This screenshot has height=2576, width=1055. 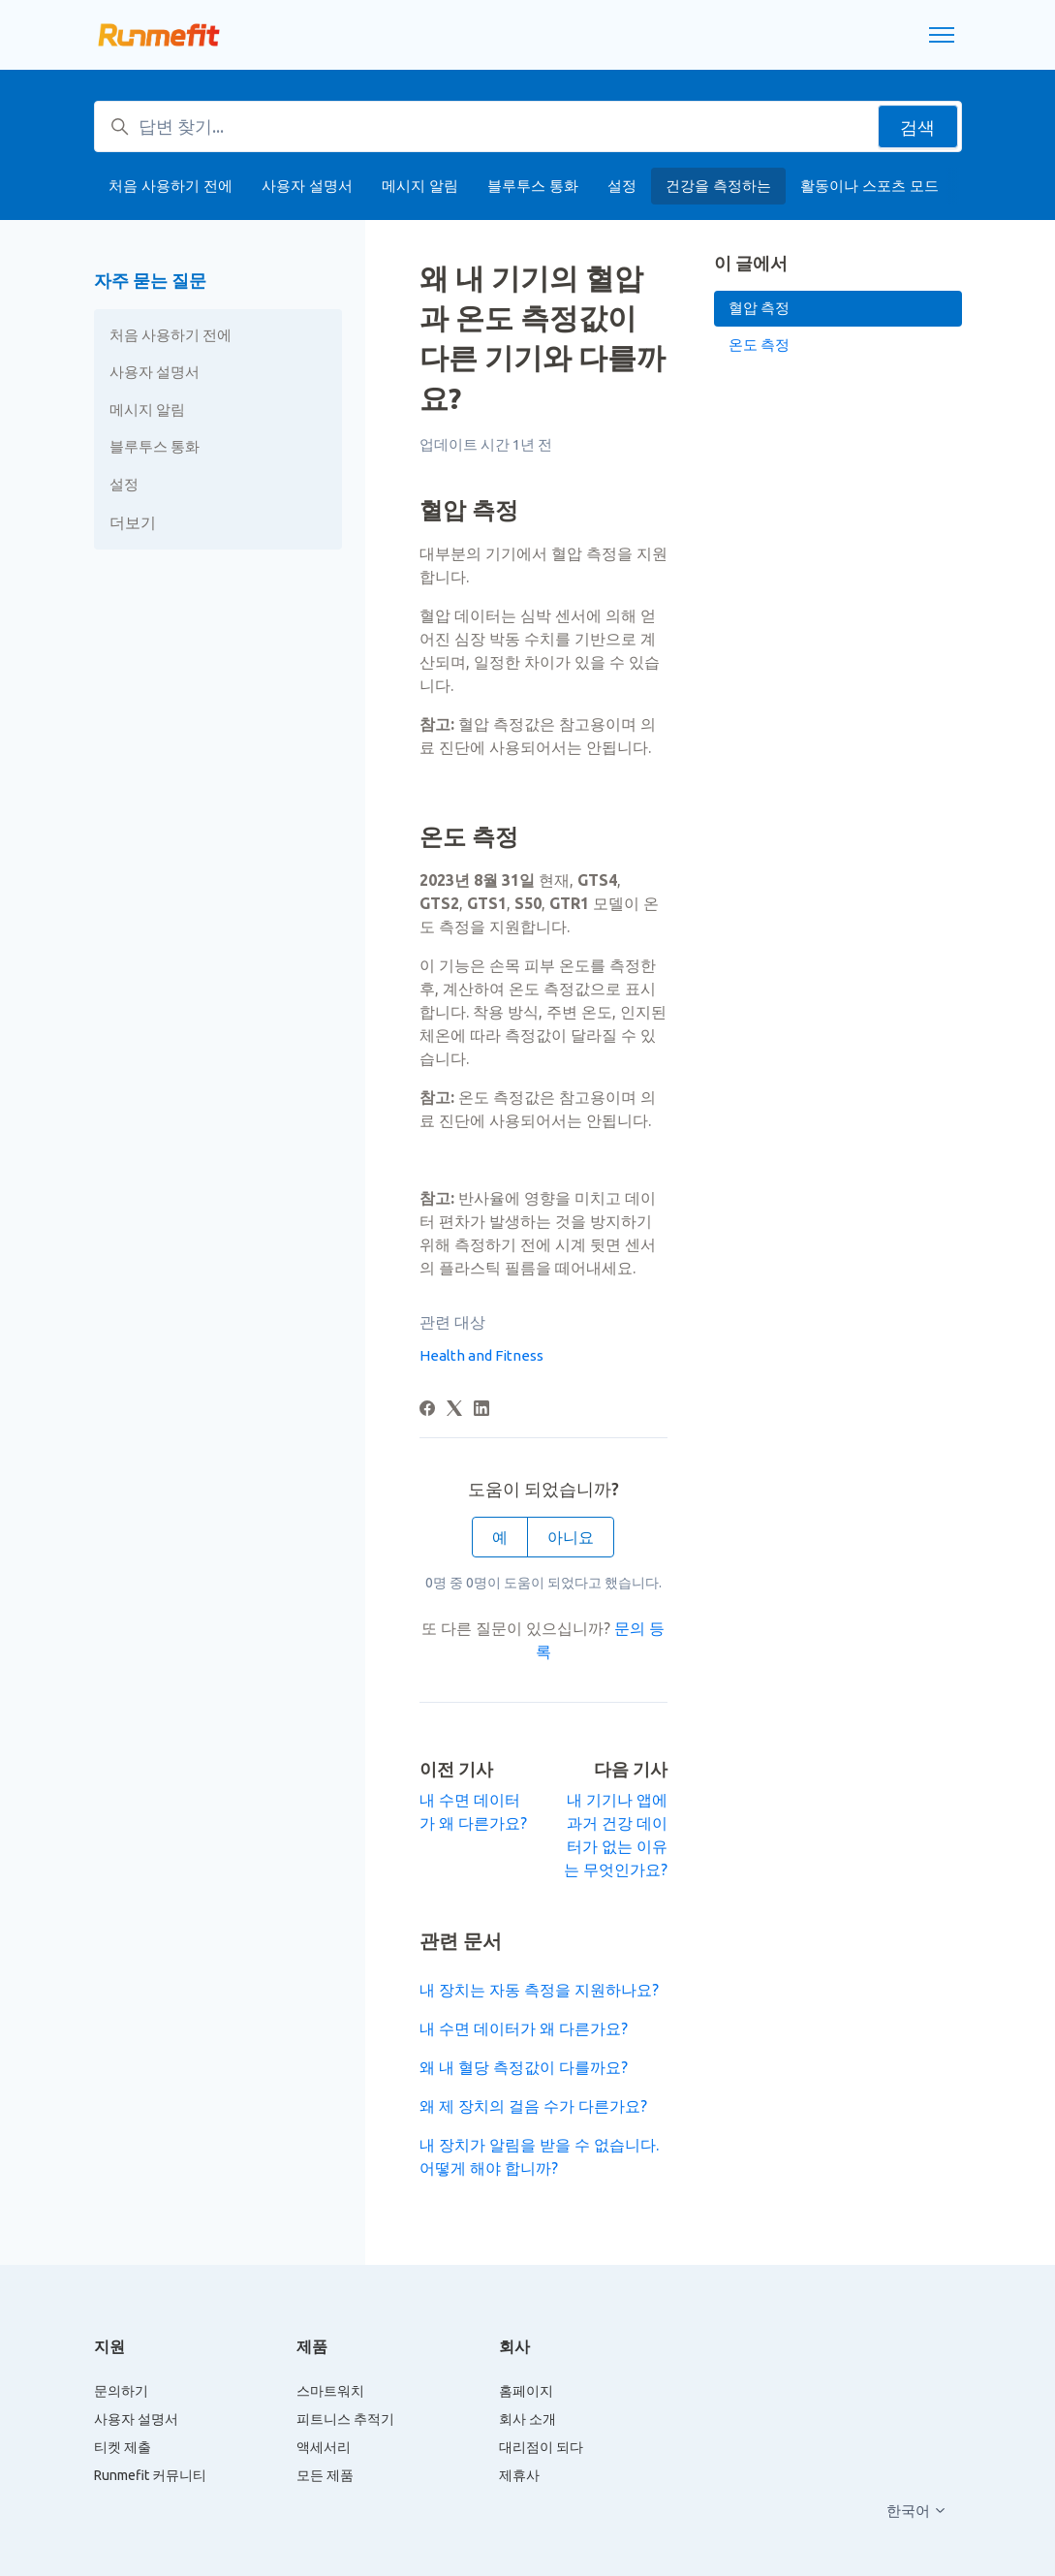 What do you see at coordinates (323, 2447) in the screenshot?
I see `액세서리` at bounding box center [323, 2447].